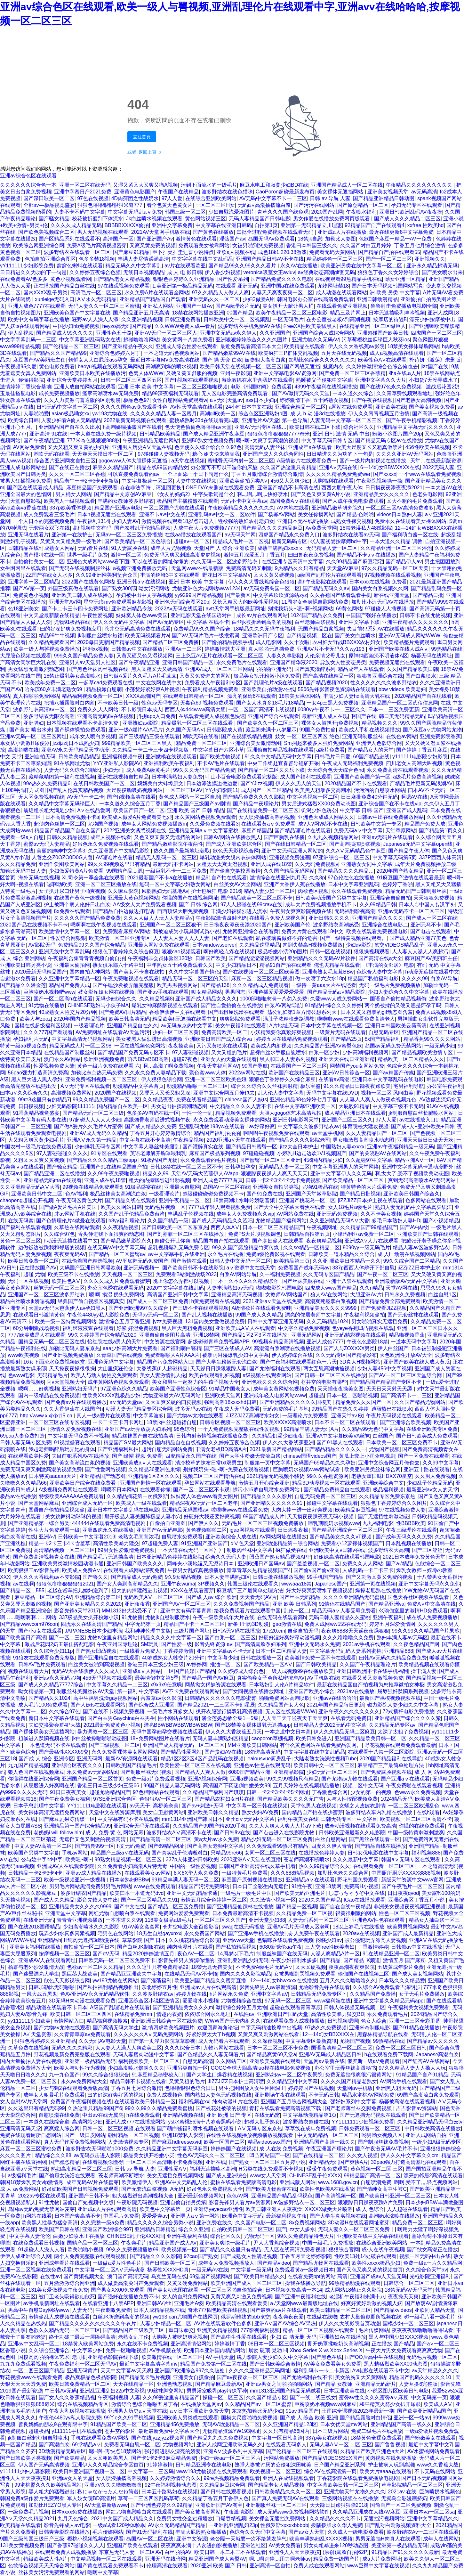 This screenshot has width=464, height=2576. I want to click on 性久久久久久久久波多野结衣, so click(383, 682).